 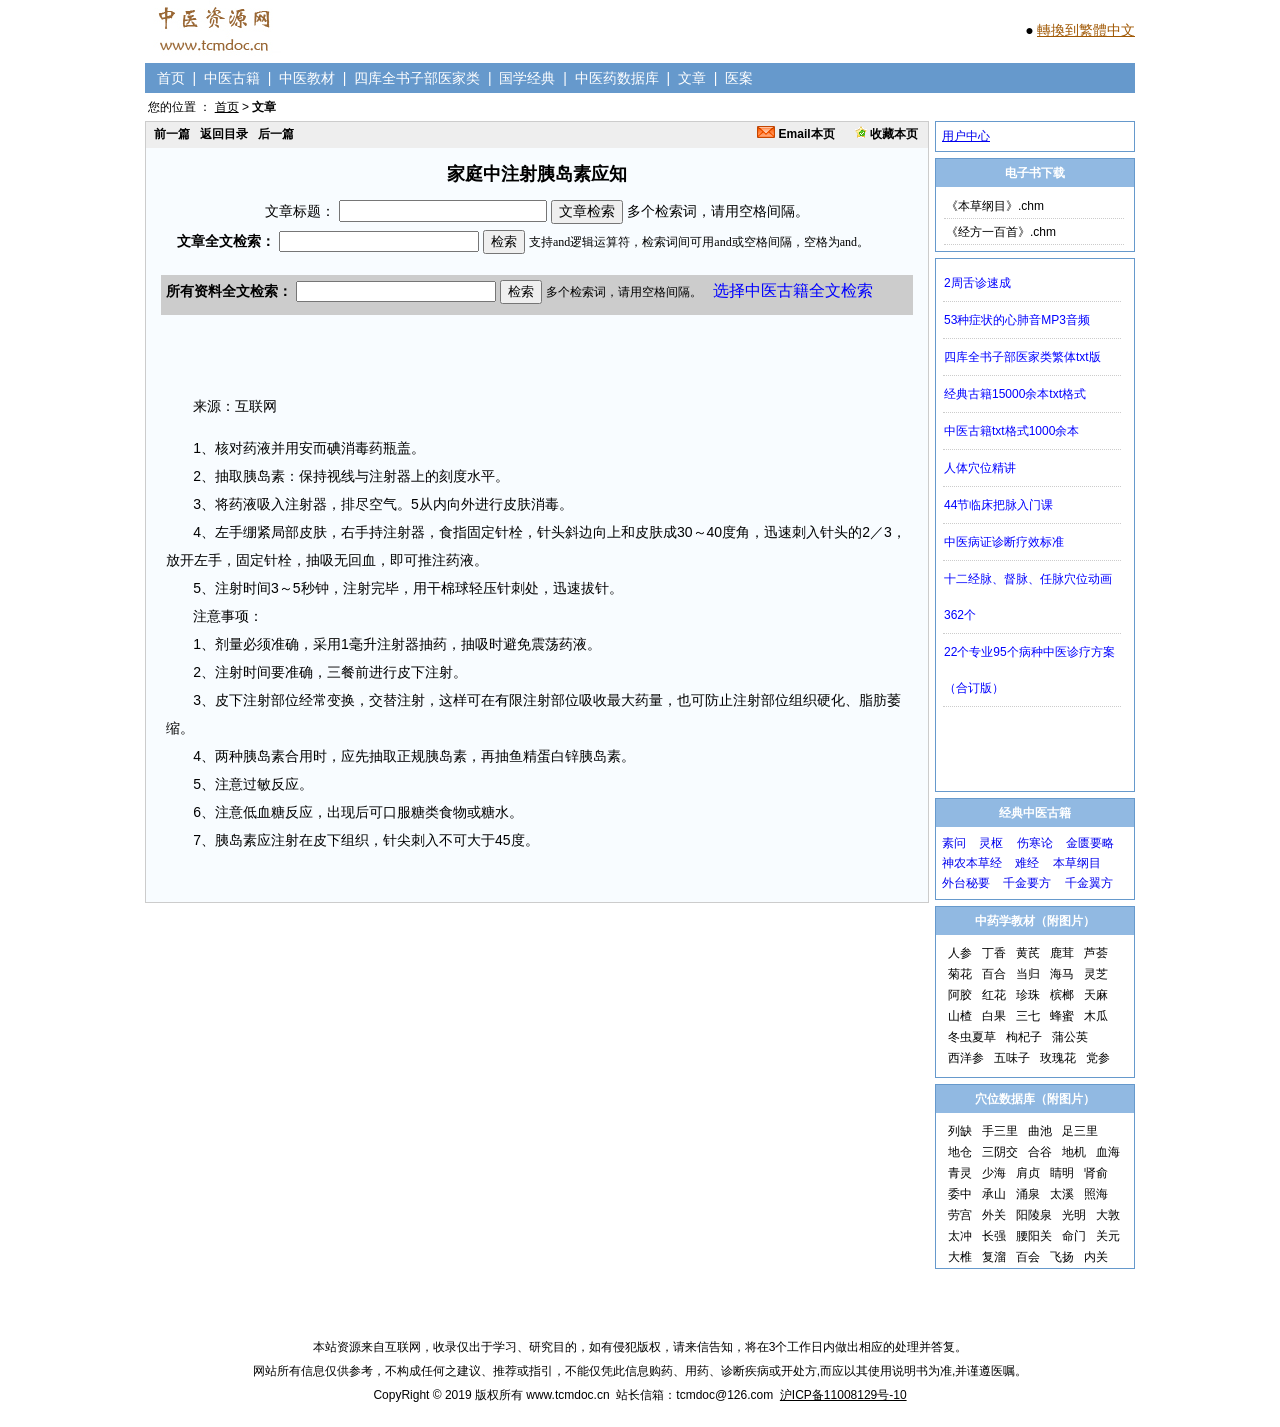 What do you see at coordinates (1027, 883) in the screenshot?
I see `千金要方` at bounding box center [1027, 883].